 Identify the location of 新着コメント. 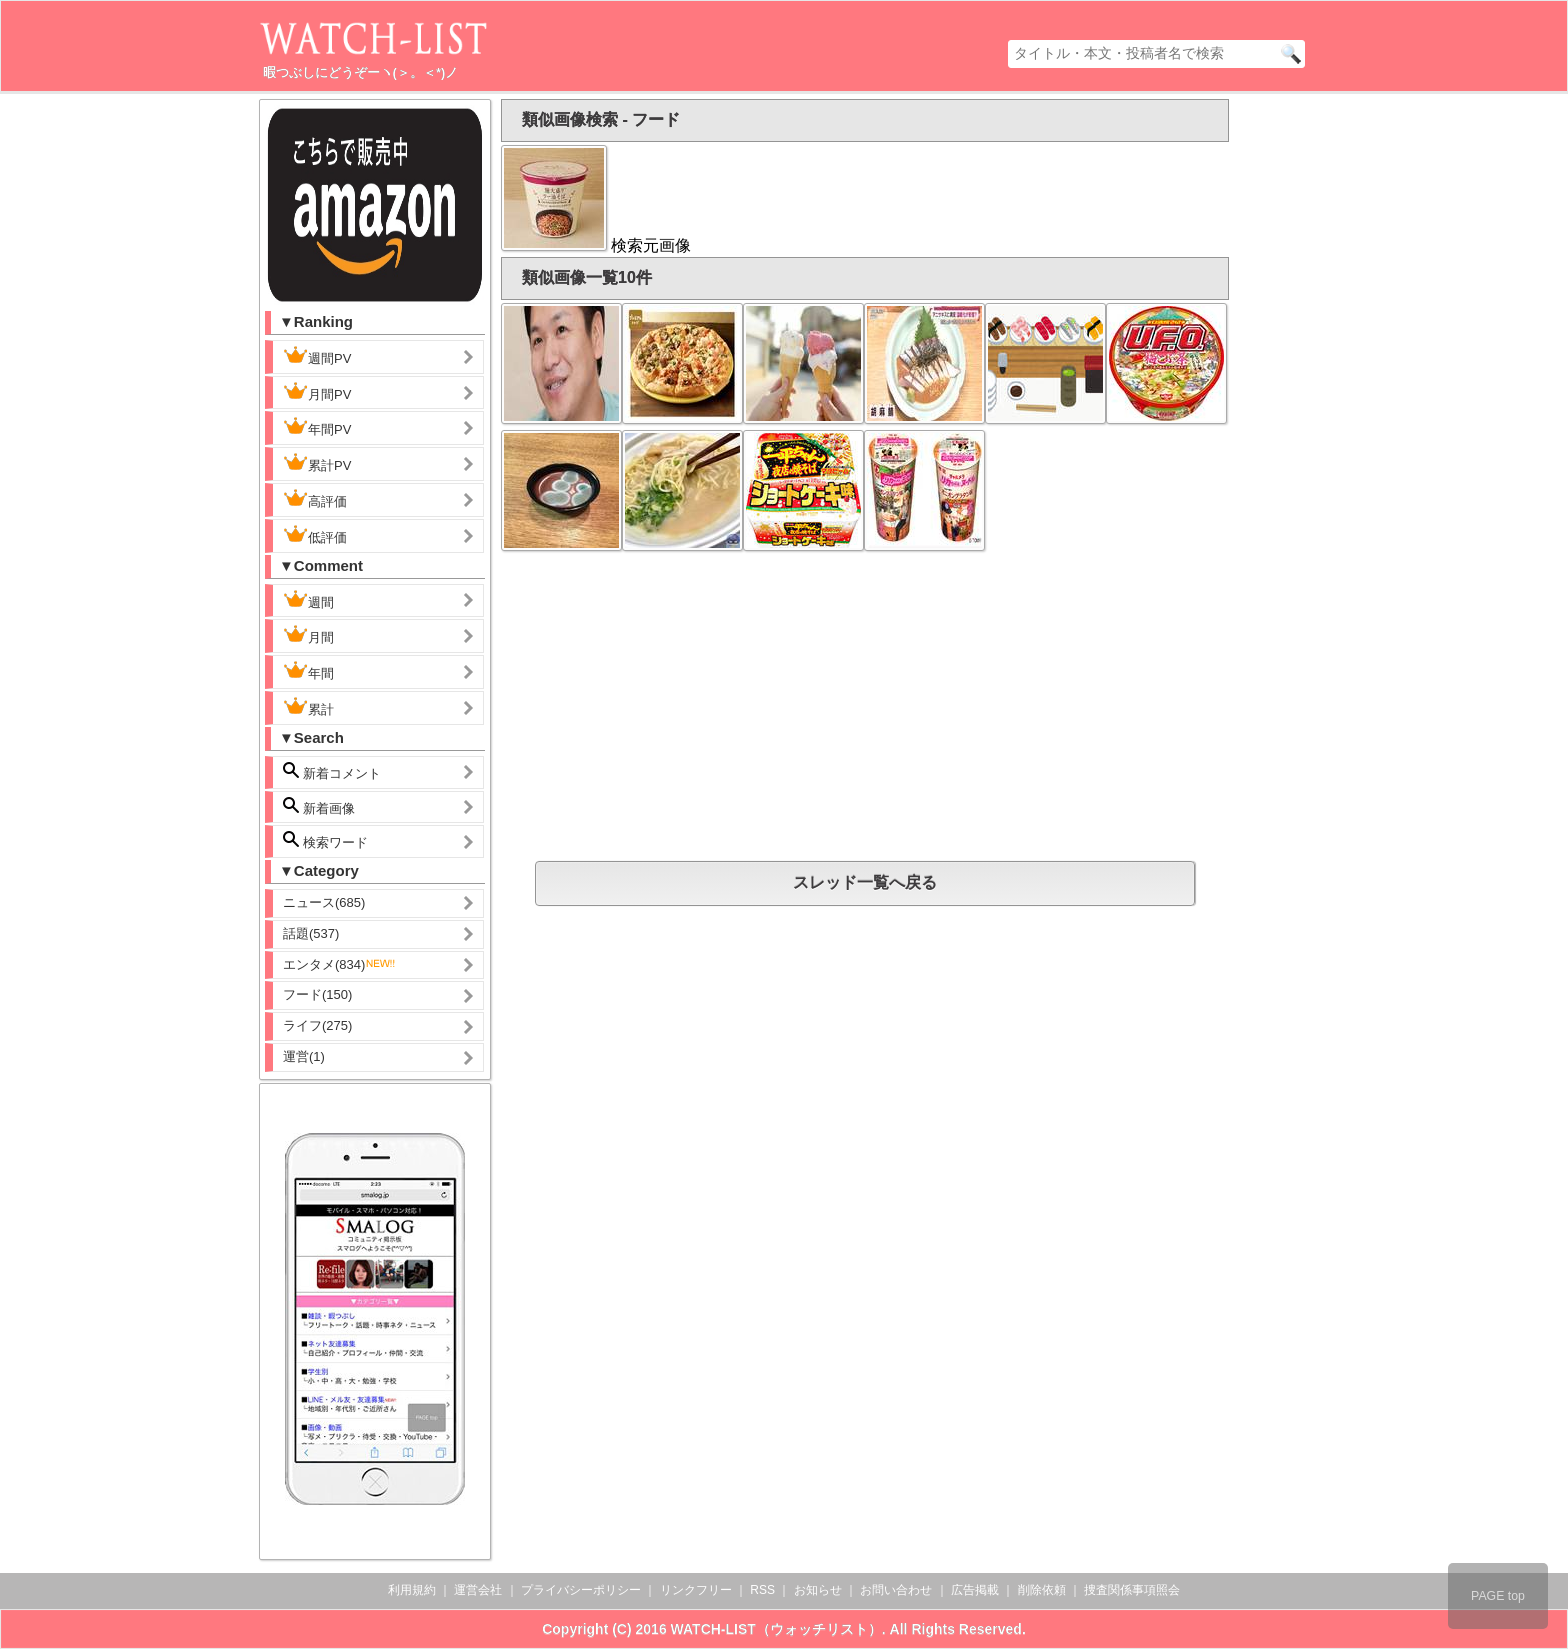
(348, 771).